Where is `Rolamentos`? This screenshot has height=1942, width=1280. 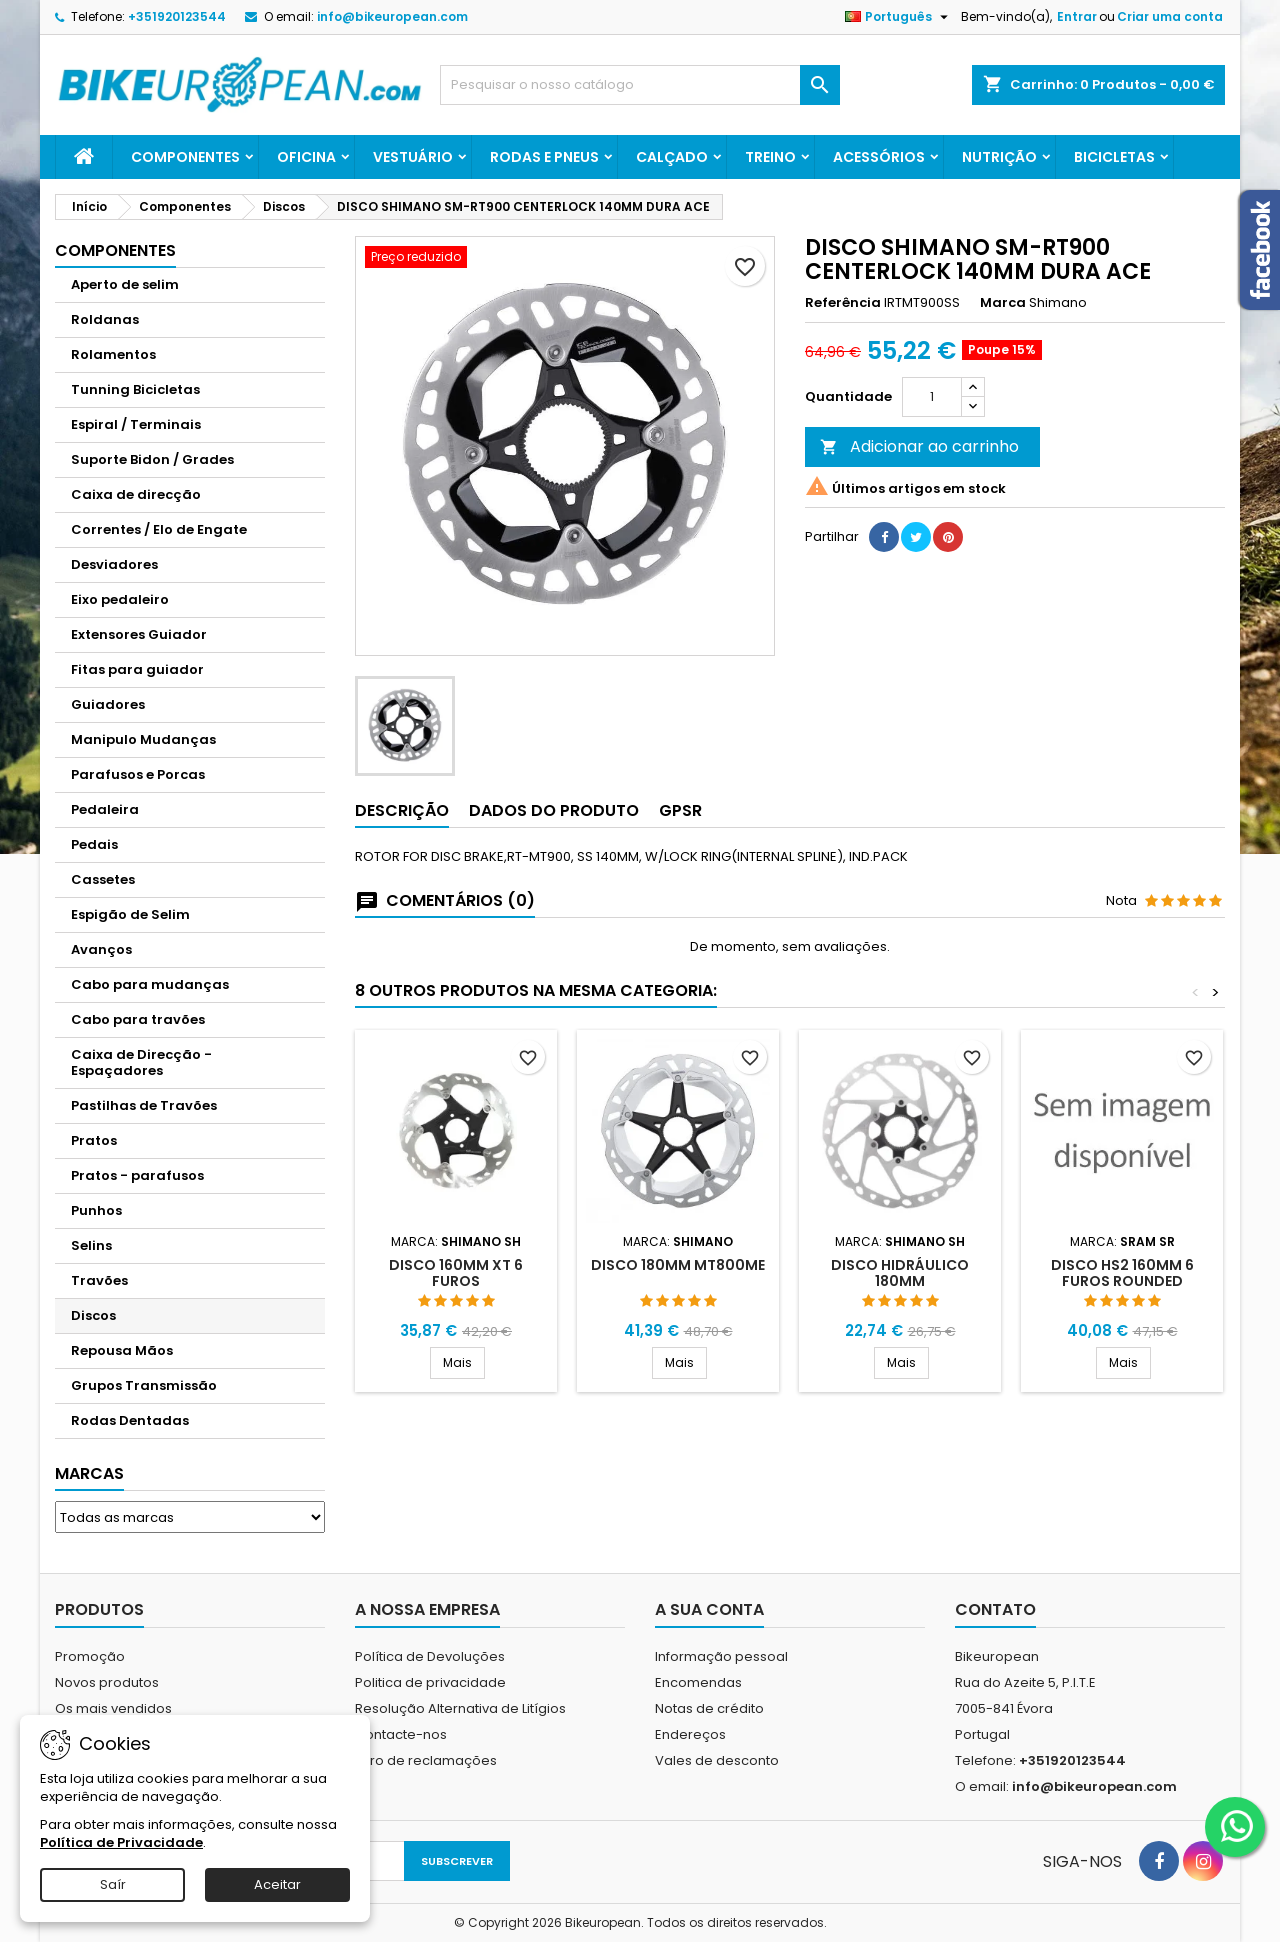 Rolamentos is located at coordinates (113, 354).